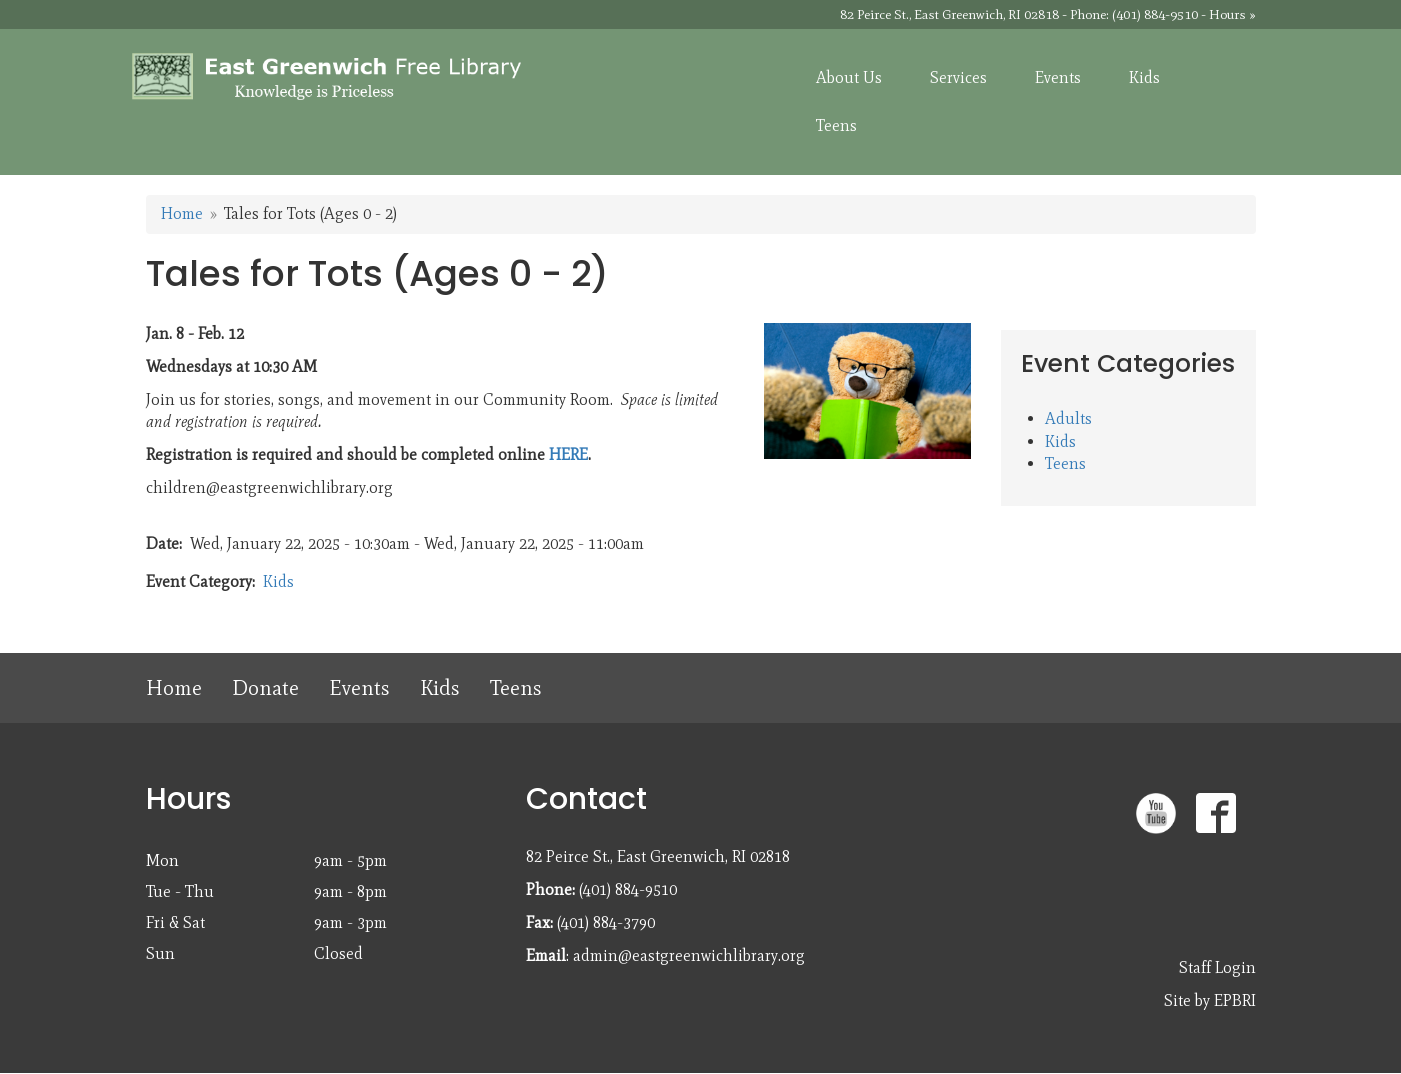 This screenshot has width=1401, height=1074. I want to click on About Us [menuitem], so click(849, 77).